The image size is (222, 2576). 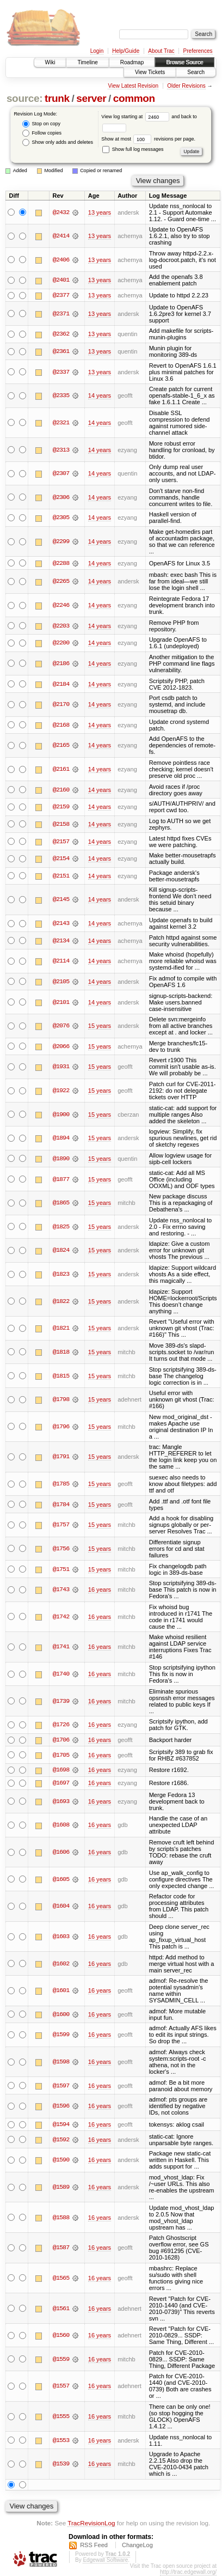 What do you see at coordinates (91, 98) in the screenshot?
I see `server` at bounding box center [91, 98].